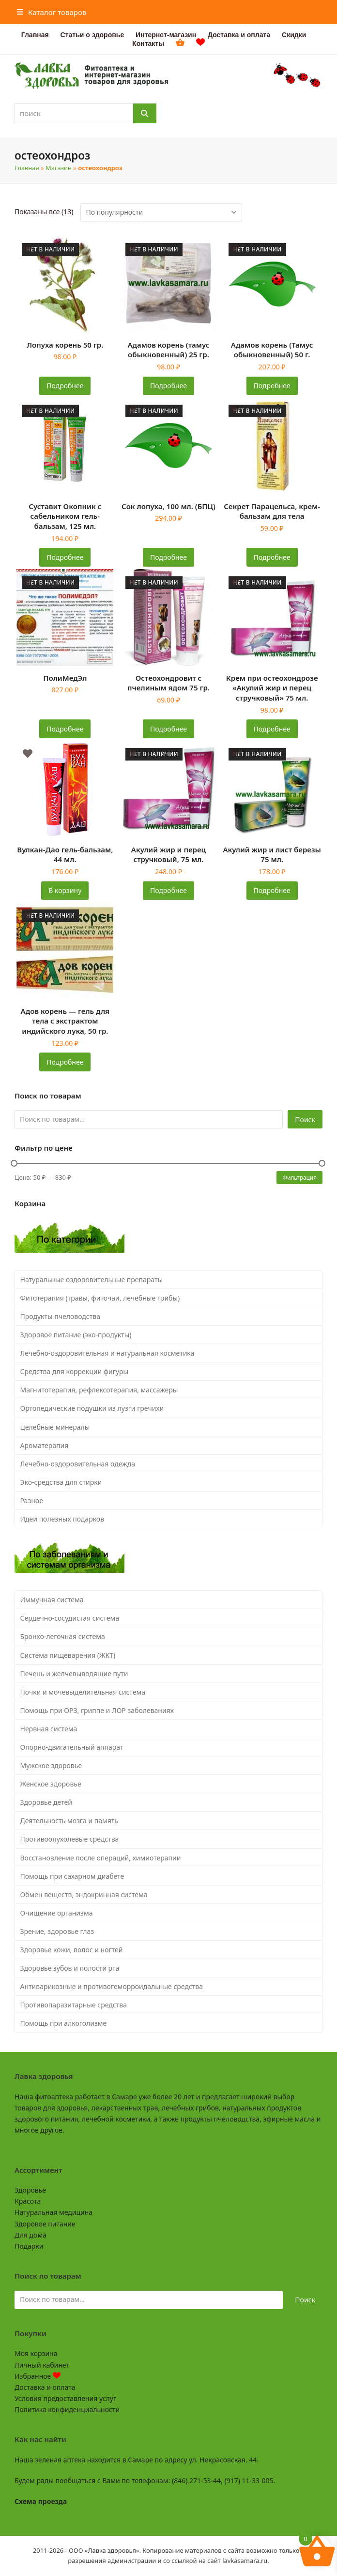  I want to click on Подарки, so click(29, 2246).